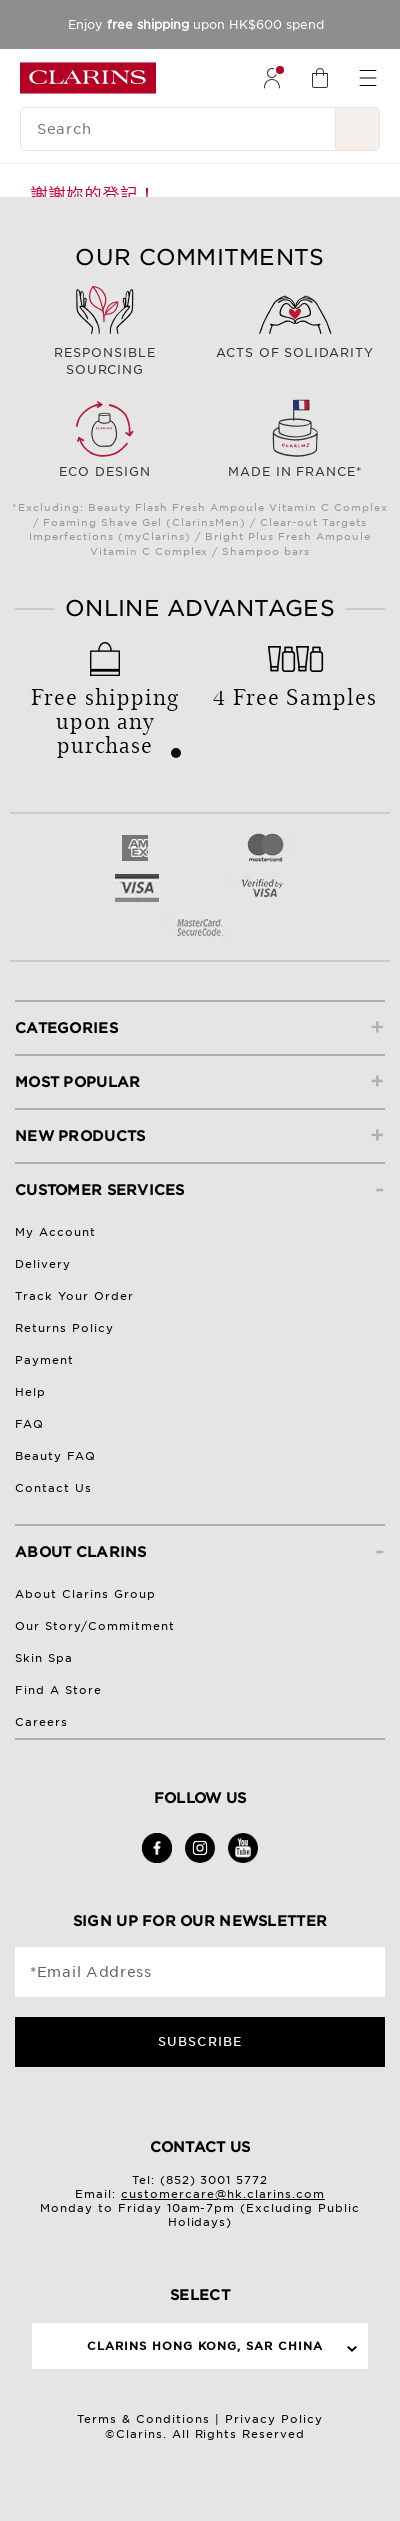  Describe the element at coordinates (44, 1658) in the screenshot. I see `Skin Spa` at that location.